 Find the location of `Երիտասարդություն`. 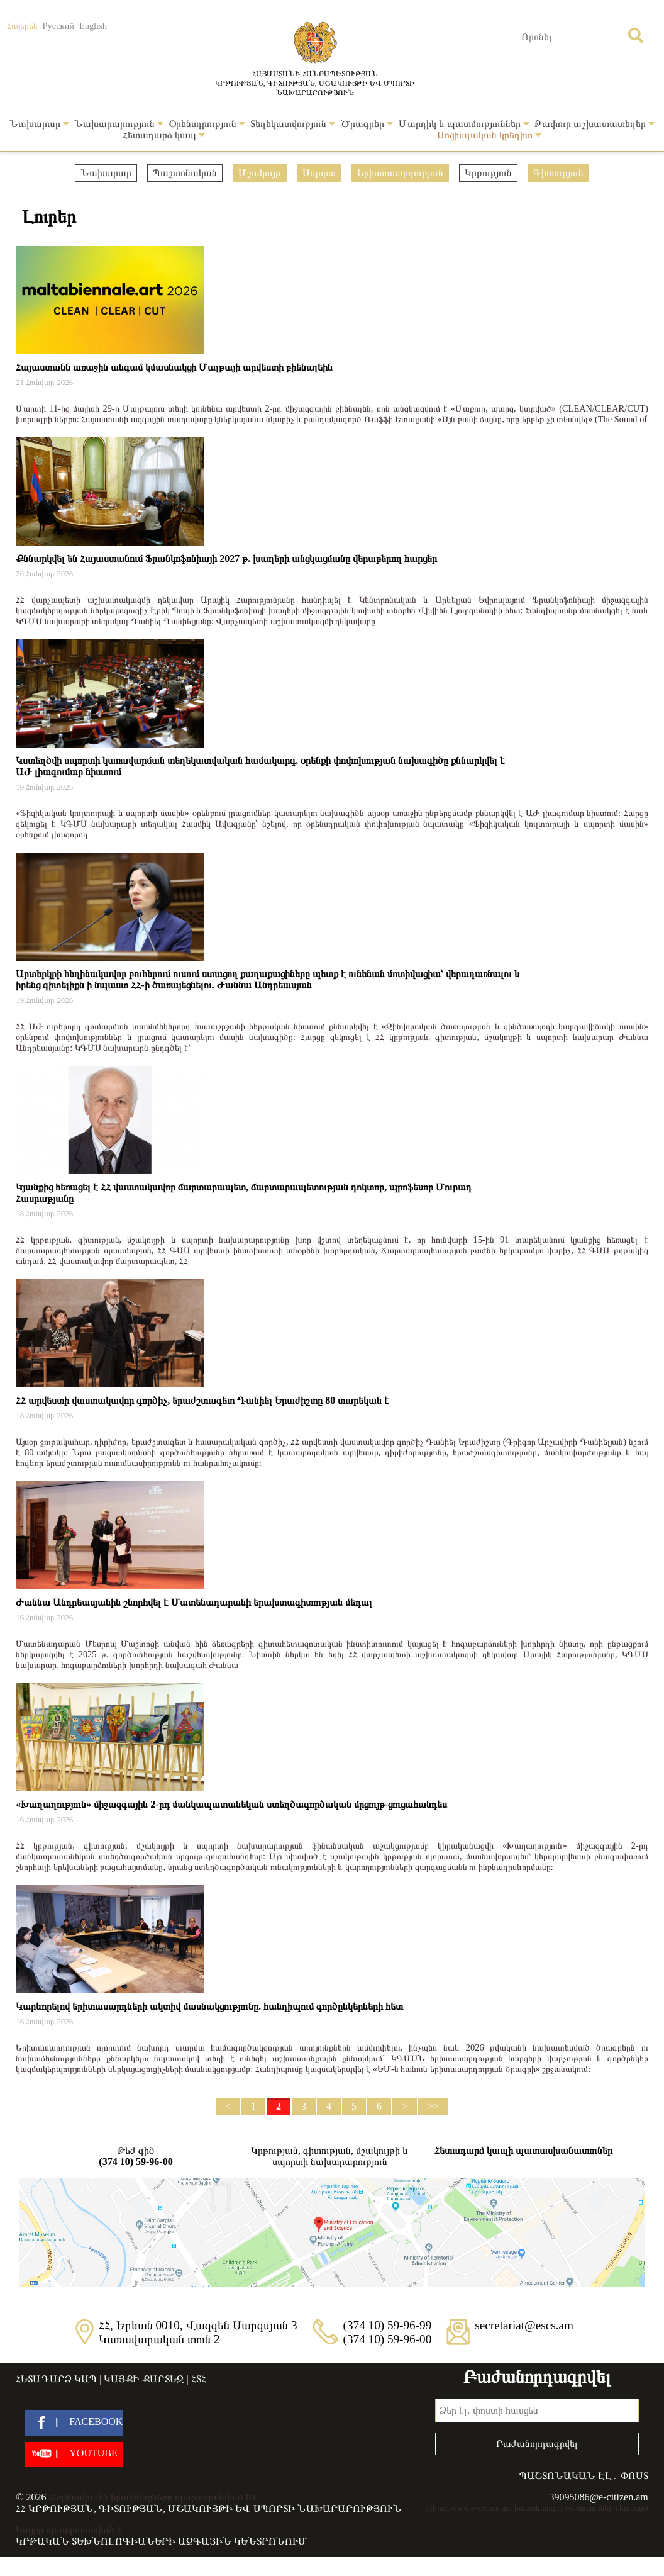

Երիտասարդություն is located at coordinates (400, 172).